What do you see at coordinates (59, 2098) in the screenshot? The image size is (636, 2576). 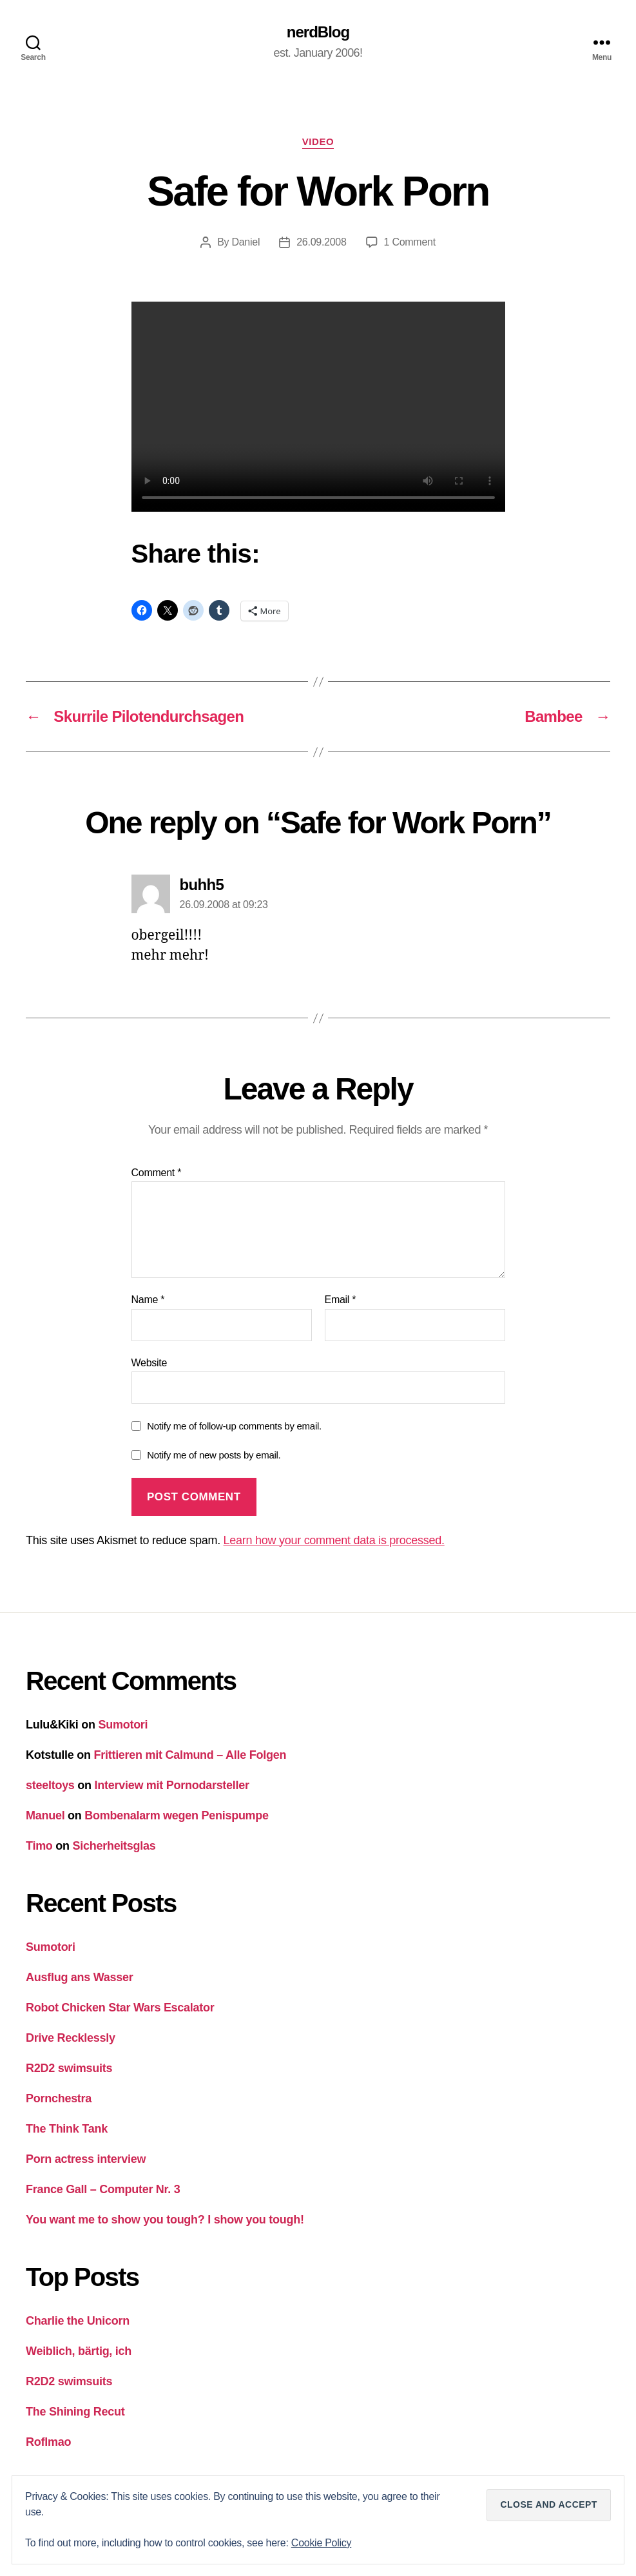 I see `Pornchestra` at bounding box center [59, 2098].